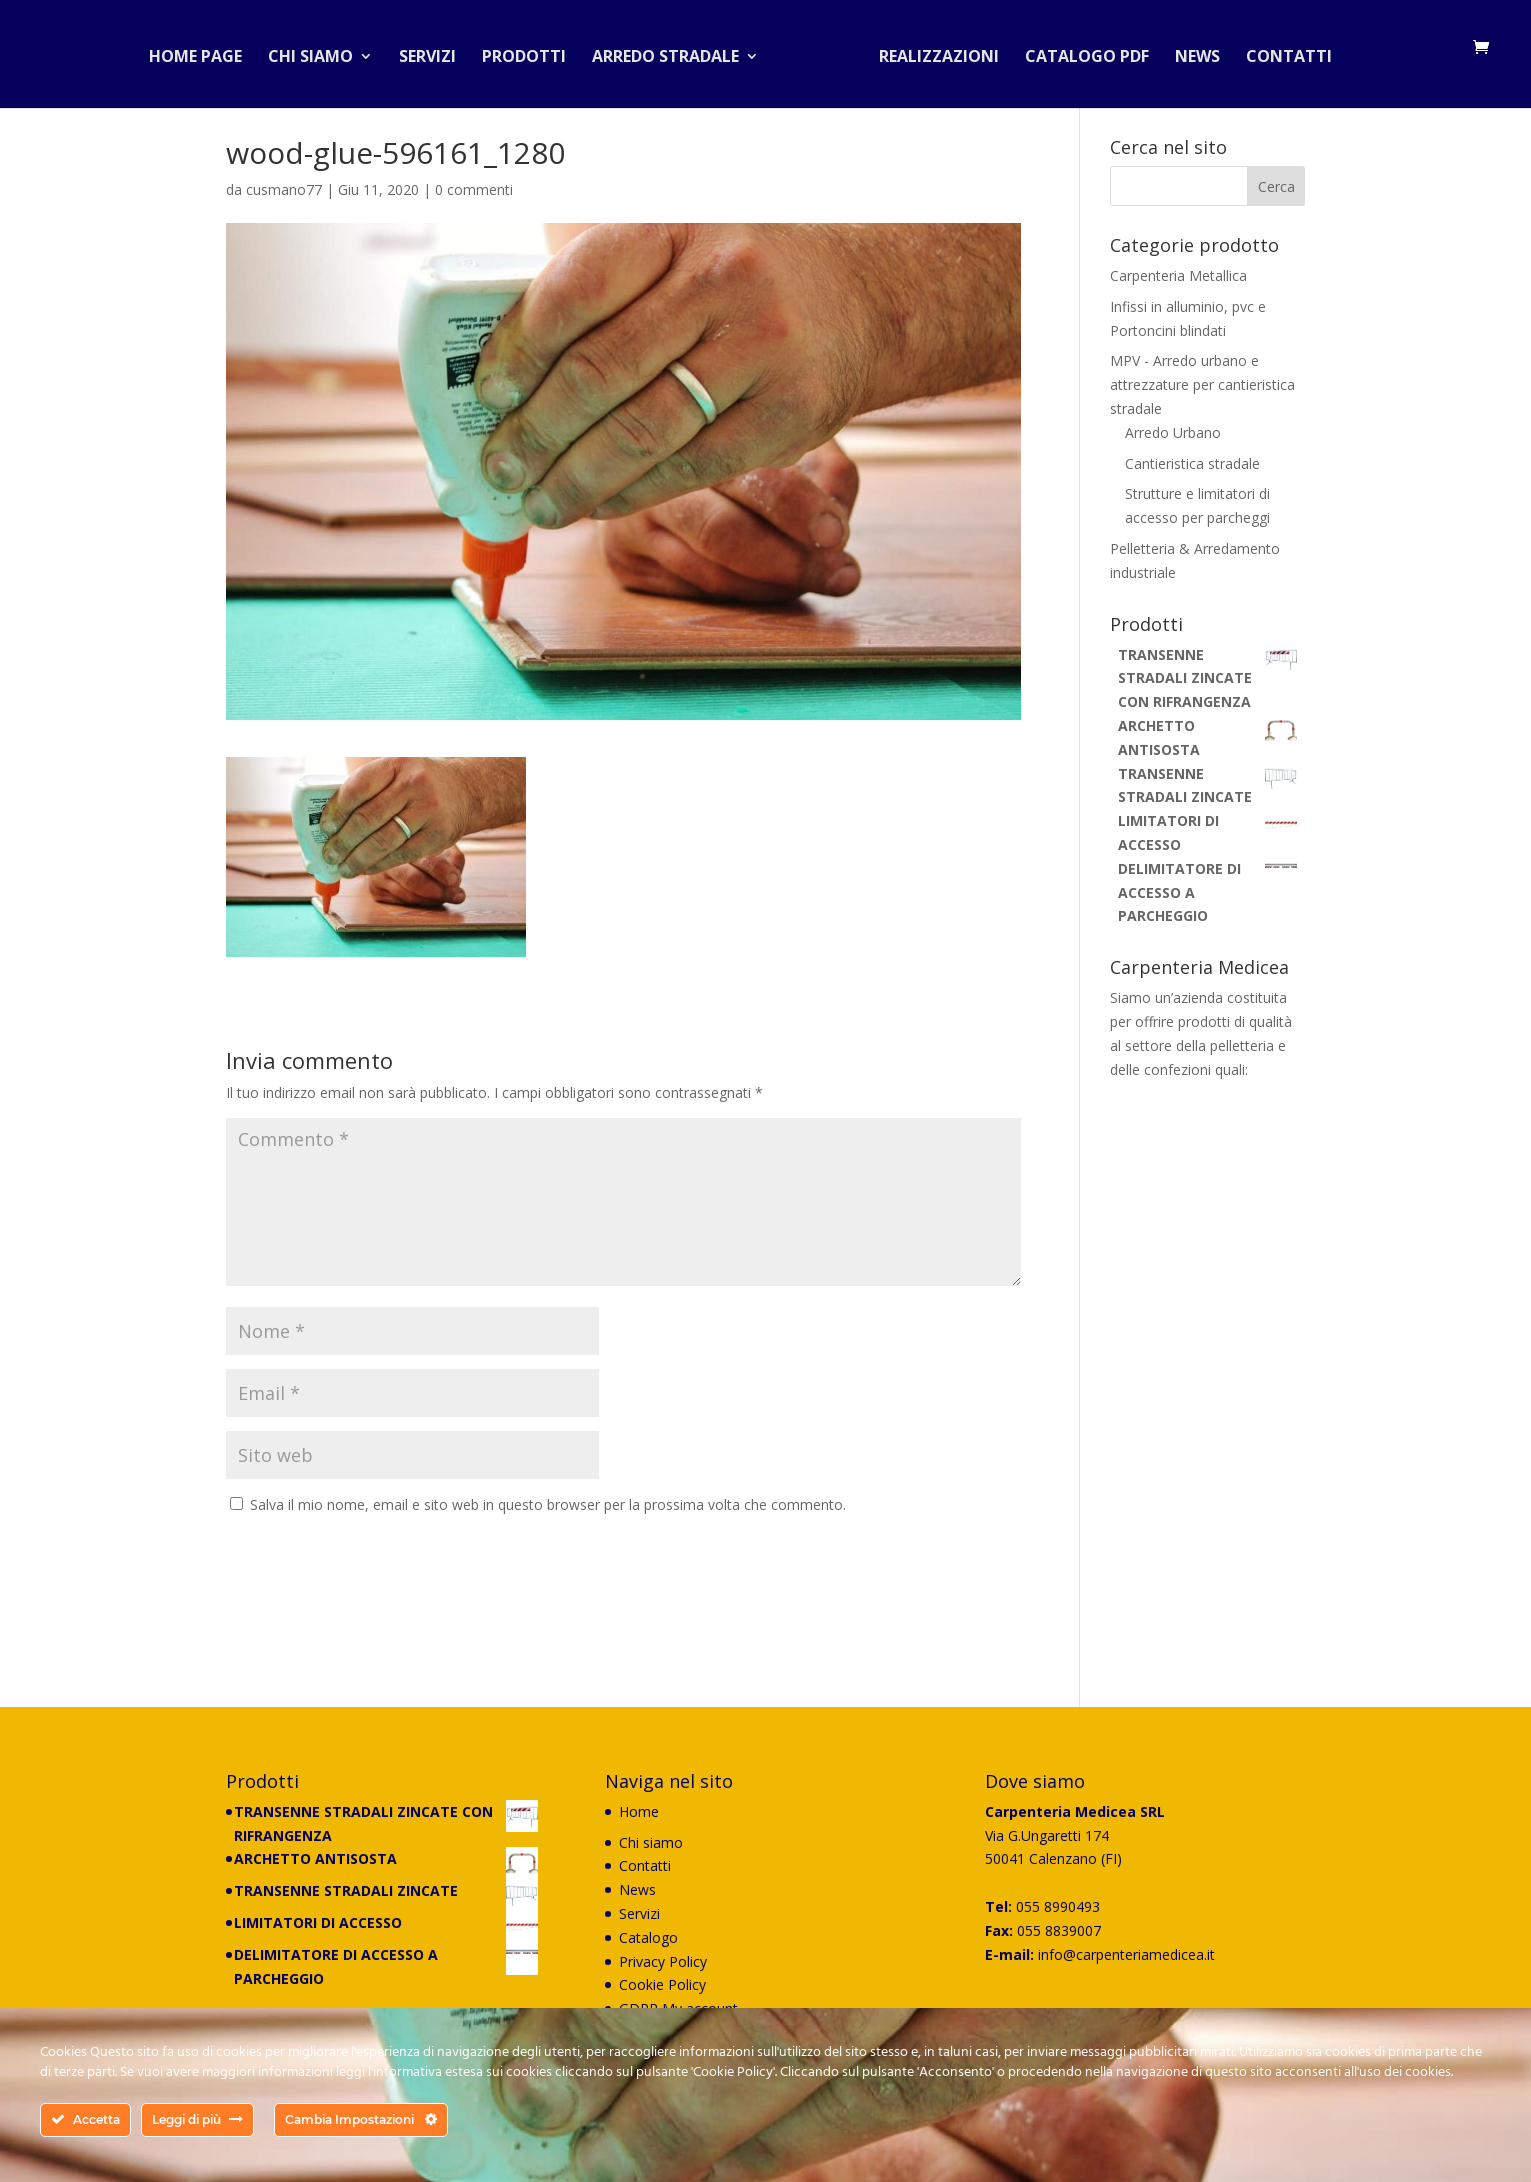  Describe the element at coordinates (203, 54) in the screenshot. I see `Home Page` at that location.